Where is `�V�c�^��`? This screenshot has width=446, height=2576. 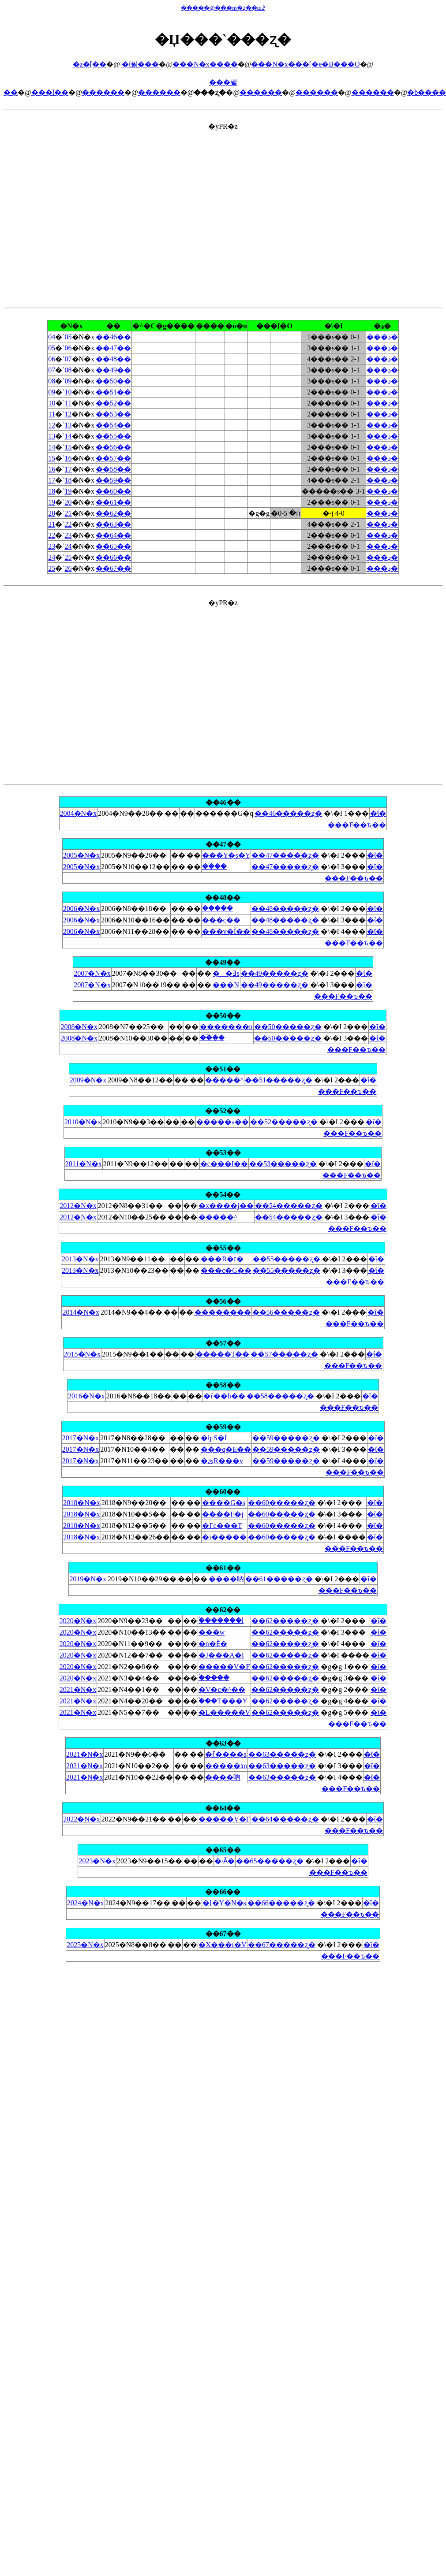
�V�c�^�� is located at coordinates (222, 1689).